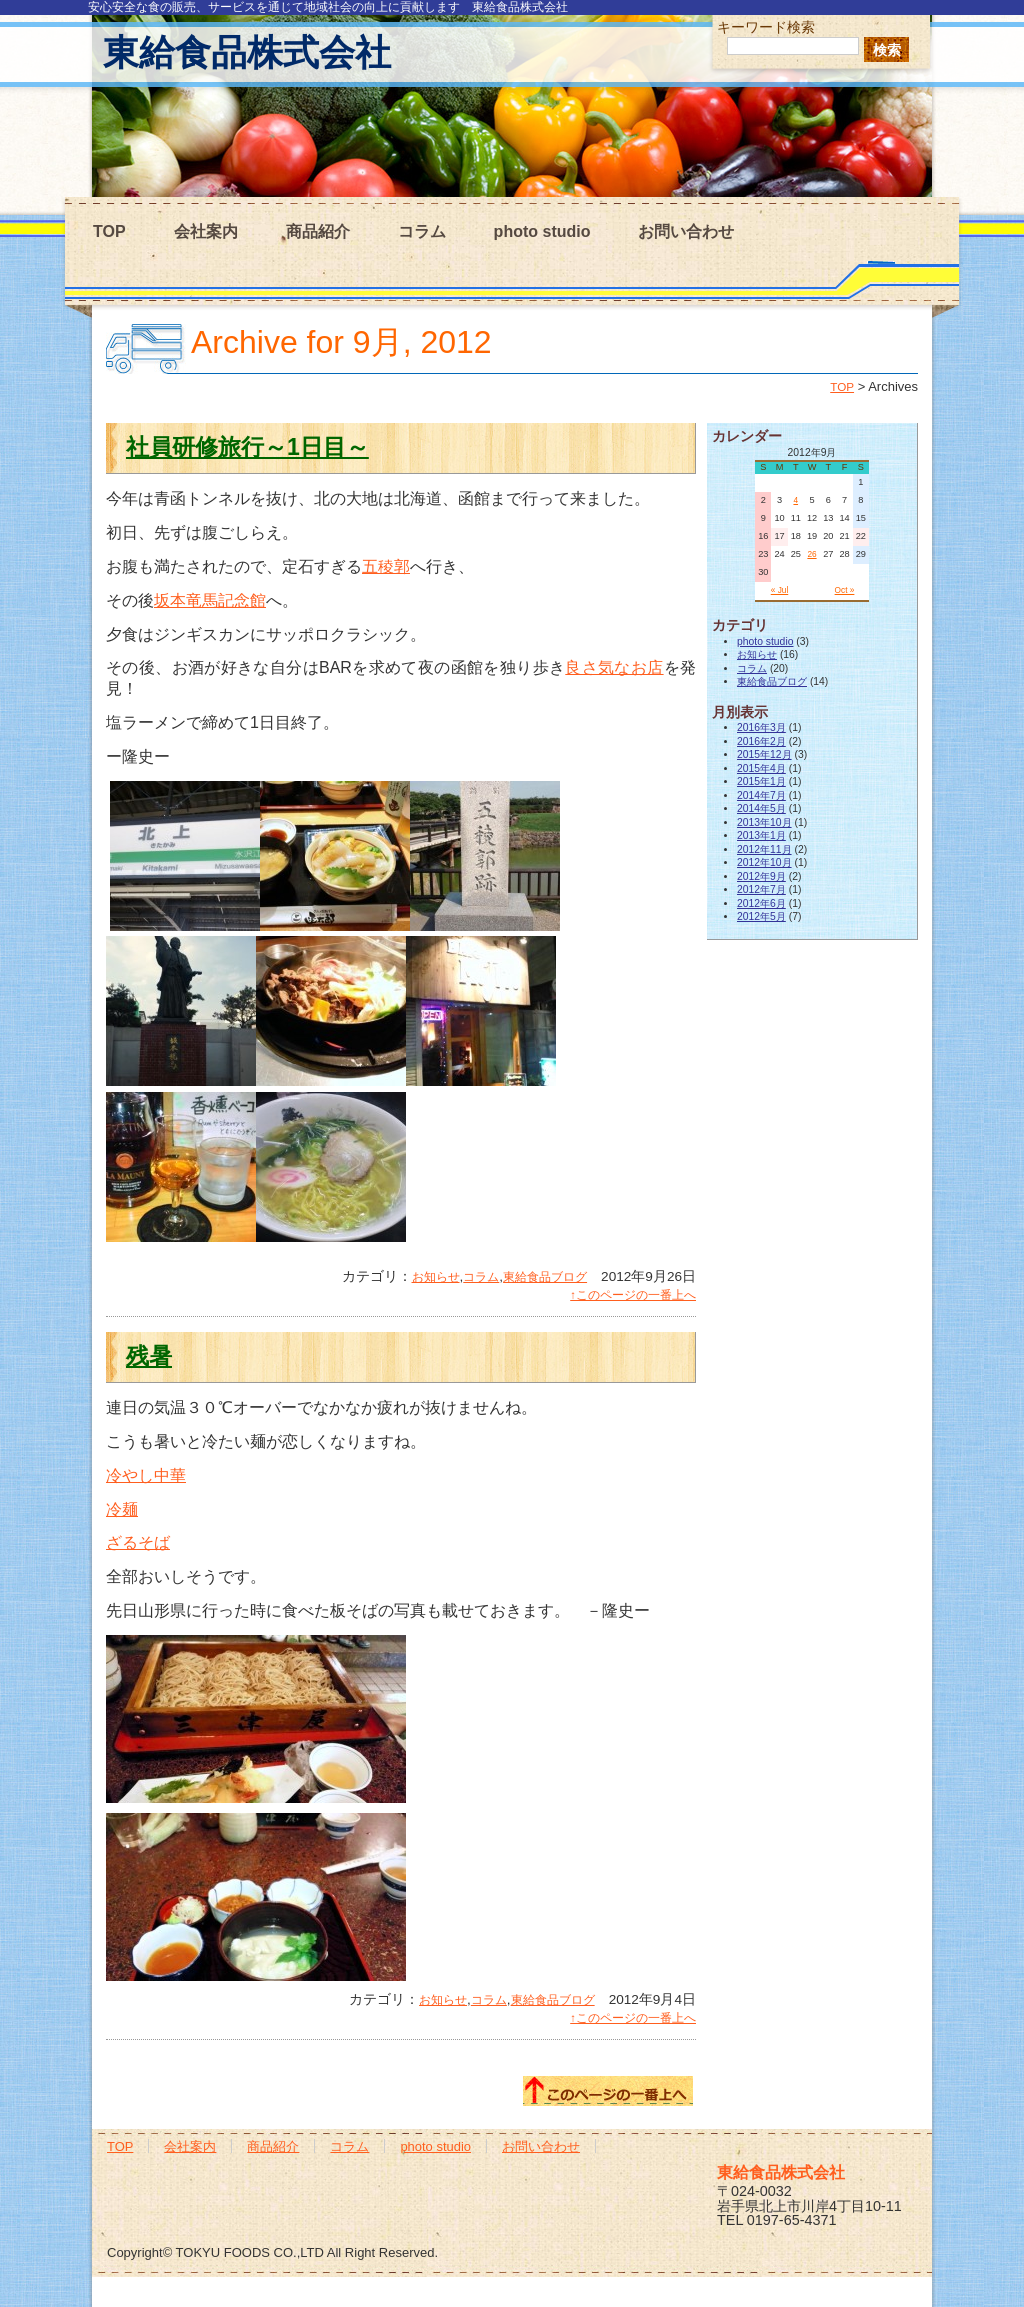 The height and width of the screenshot is (2307, 1024). What do you see at coordinates (764, 862) in the screenshot?
I see `2012年10月` at bounding box center [764, 862].